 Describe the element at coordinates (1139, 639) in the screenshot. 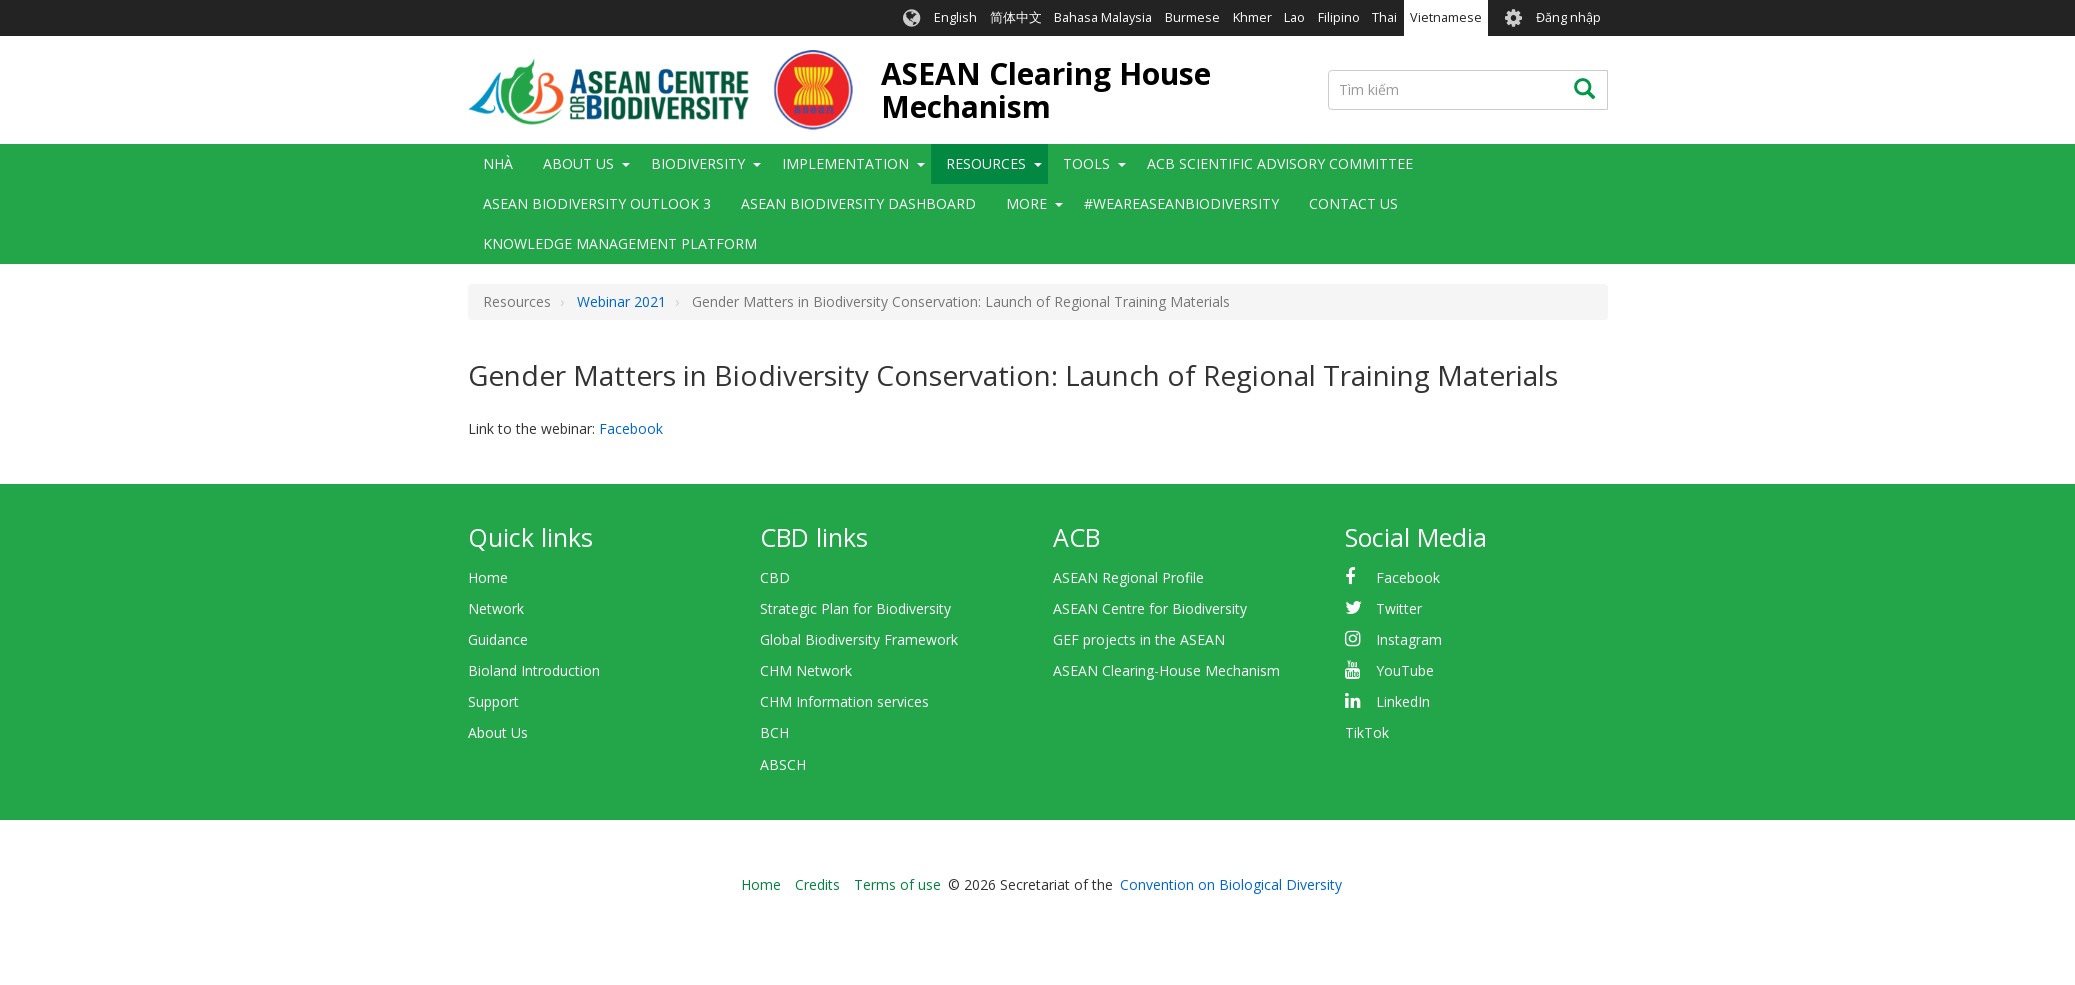

I see `GEF projects in the ASEAN` at that location.